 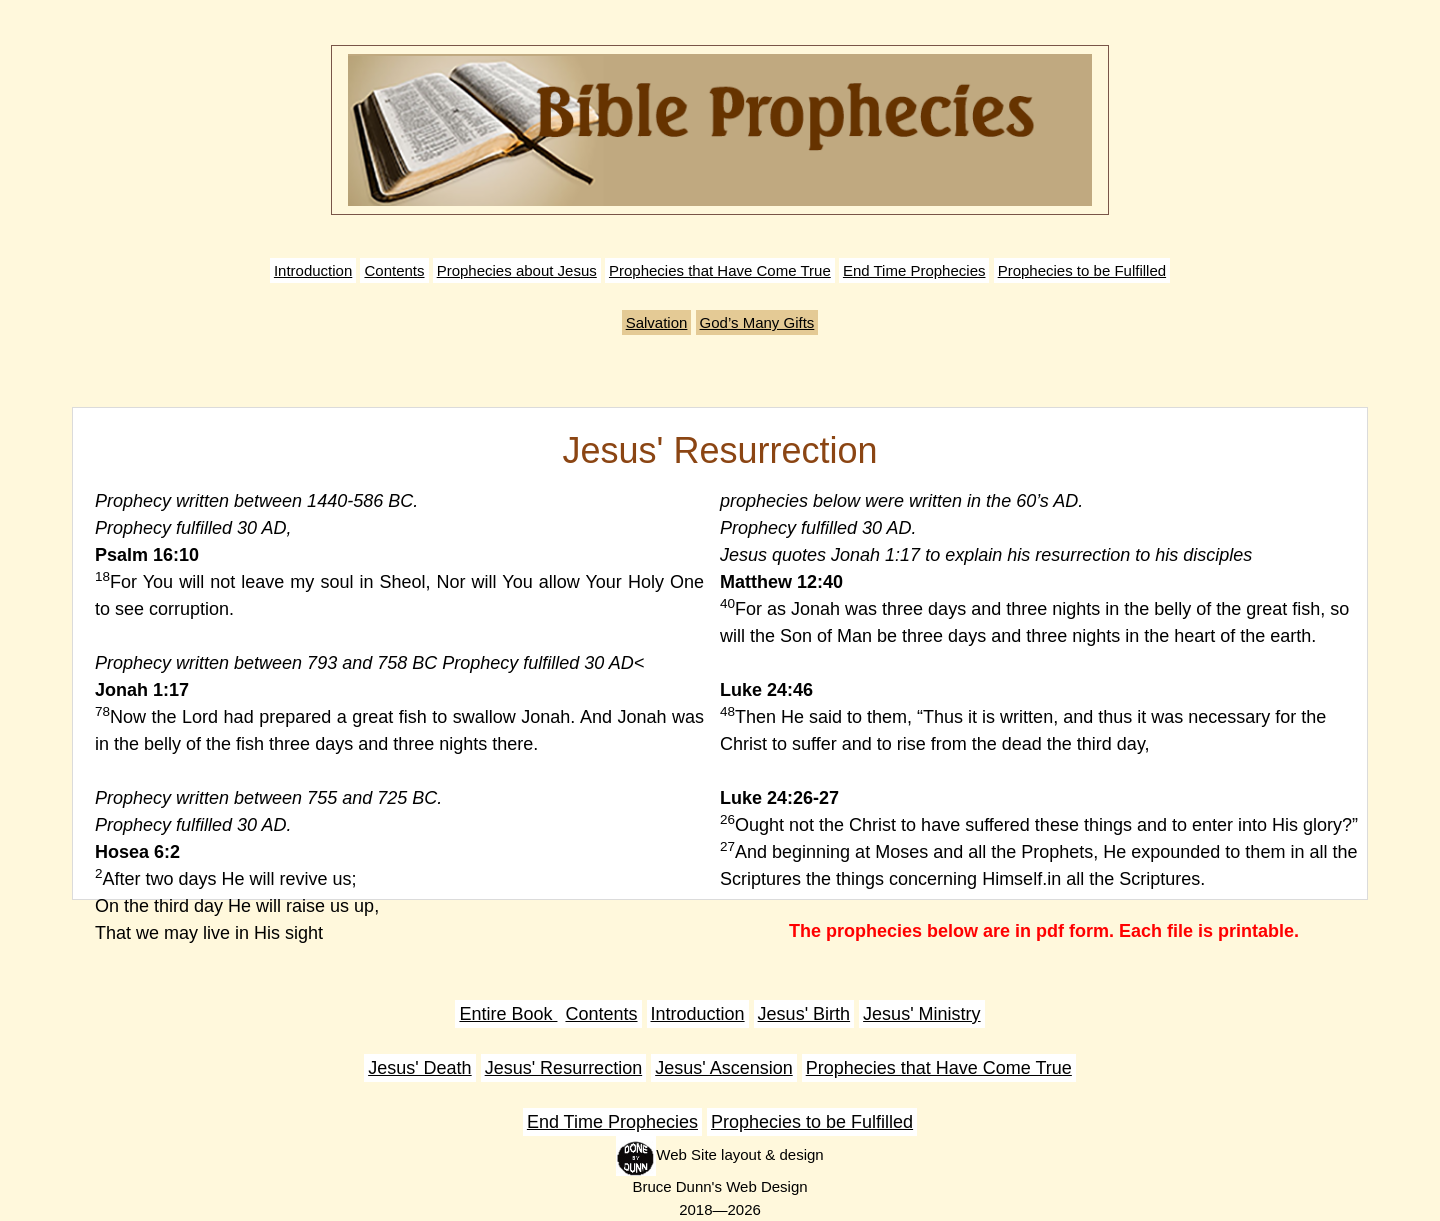 I want to click on Entire Book, so click(x=508, y=1014).